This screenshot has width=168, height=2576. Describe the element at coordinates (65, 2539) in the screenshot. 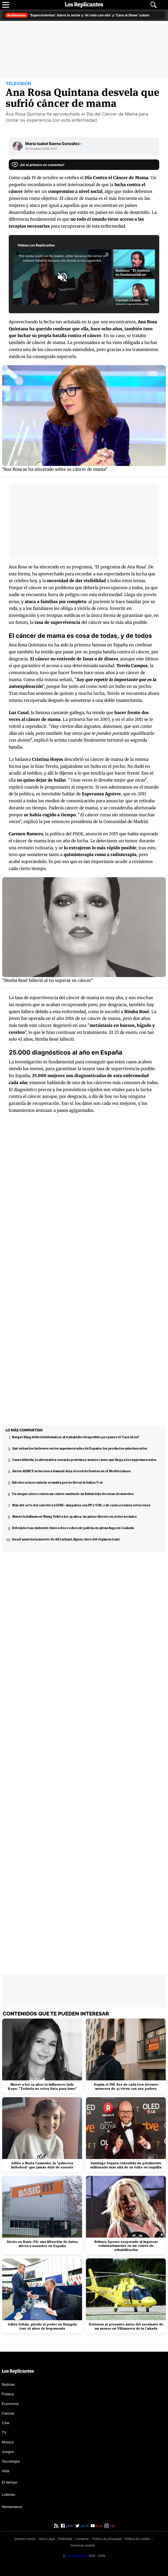

I see `Publicidad` at that location.